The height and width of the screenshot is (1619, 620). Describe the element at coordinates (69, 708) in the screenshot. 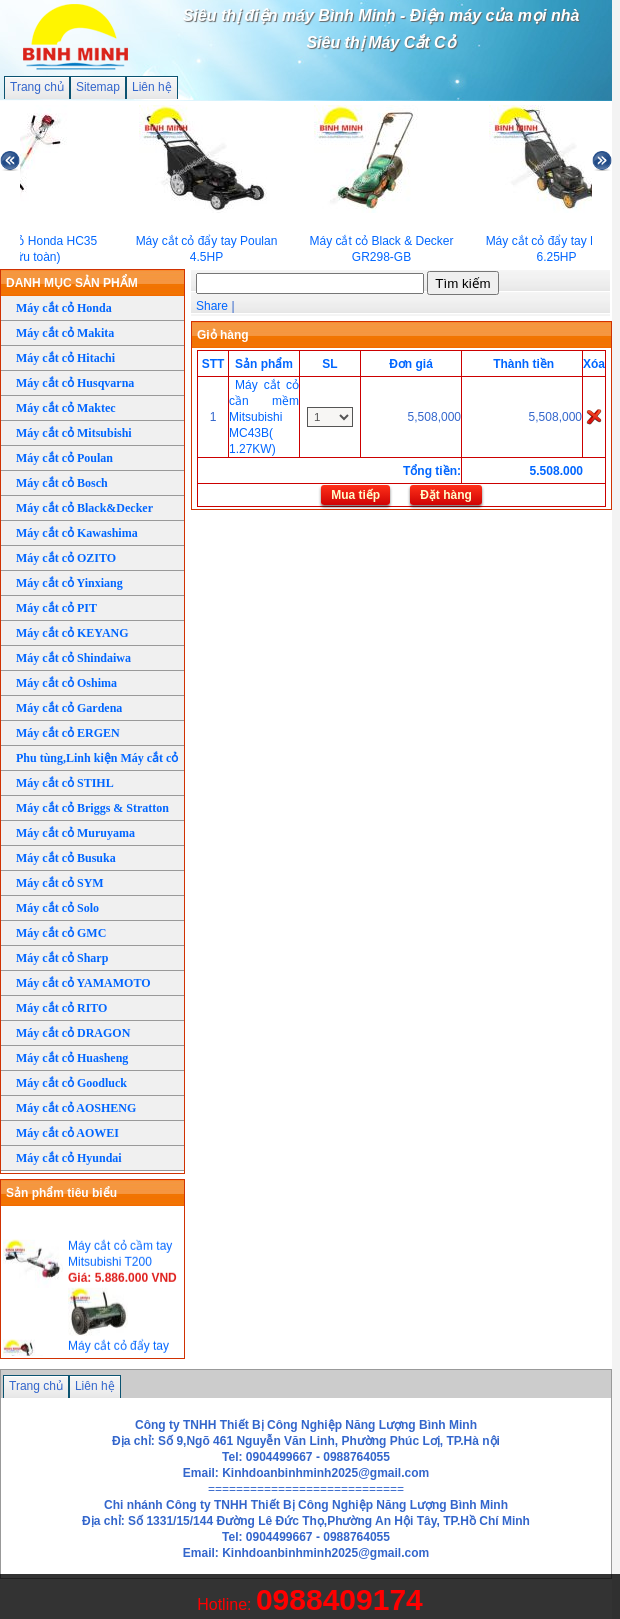

I see `Máy cắt cỏ Gardena` at that location.